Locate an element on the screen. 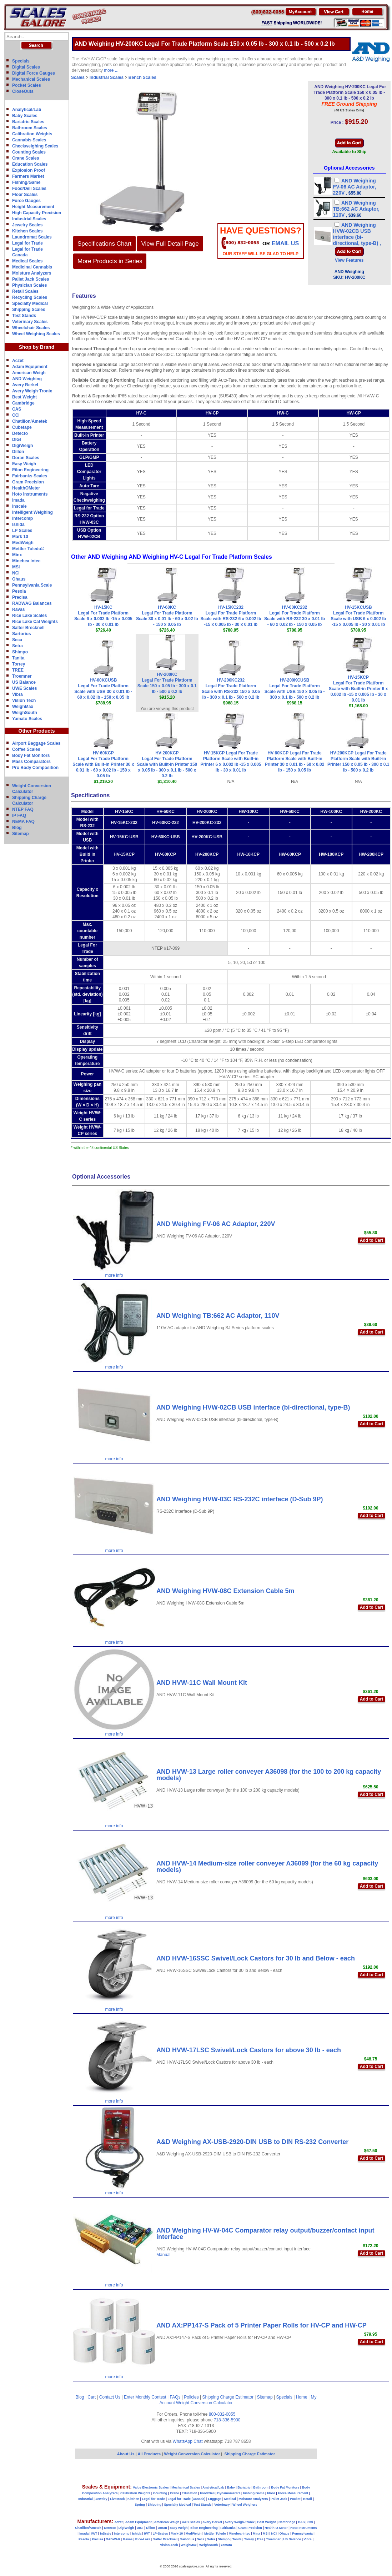 The height and width of the screenshot is (2576, 392). Ravas is located at coordinates (18, 609).